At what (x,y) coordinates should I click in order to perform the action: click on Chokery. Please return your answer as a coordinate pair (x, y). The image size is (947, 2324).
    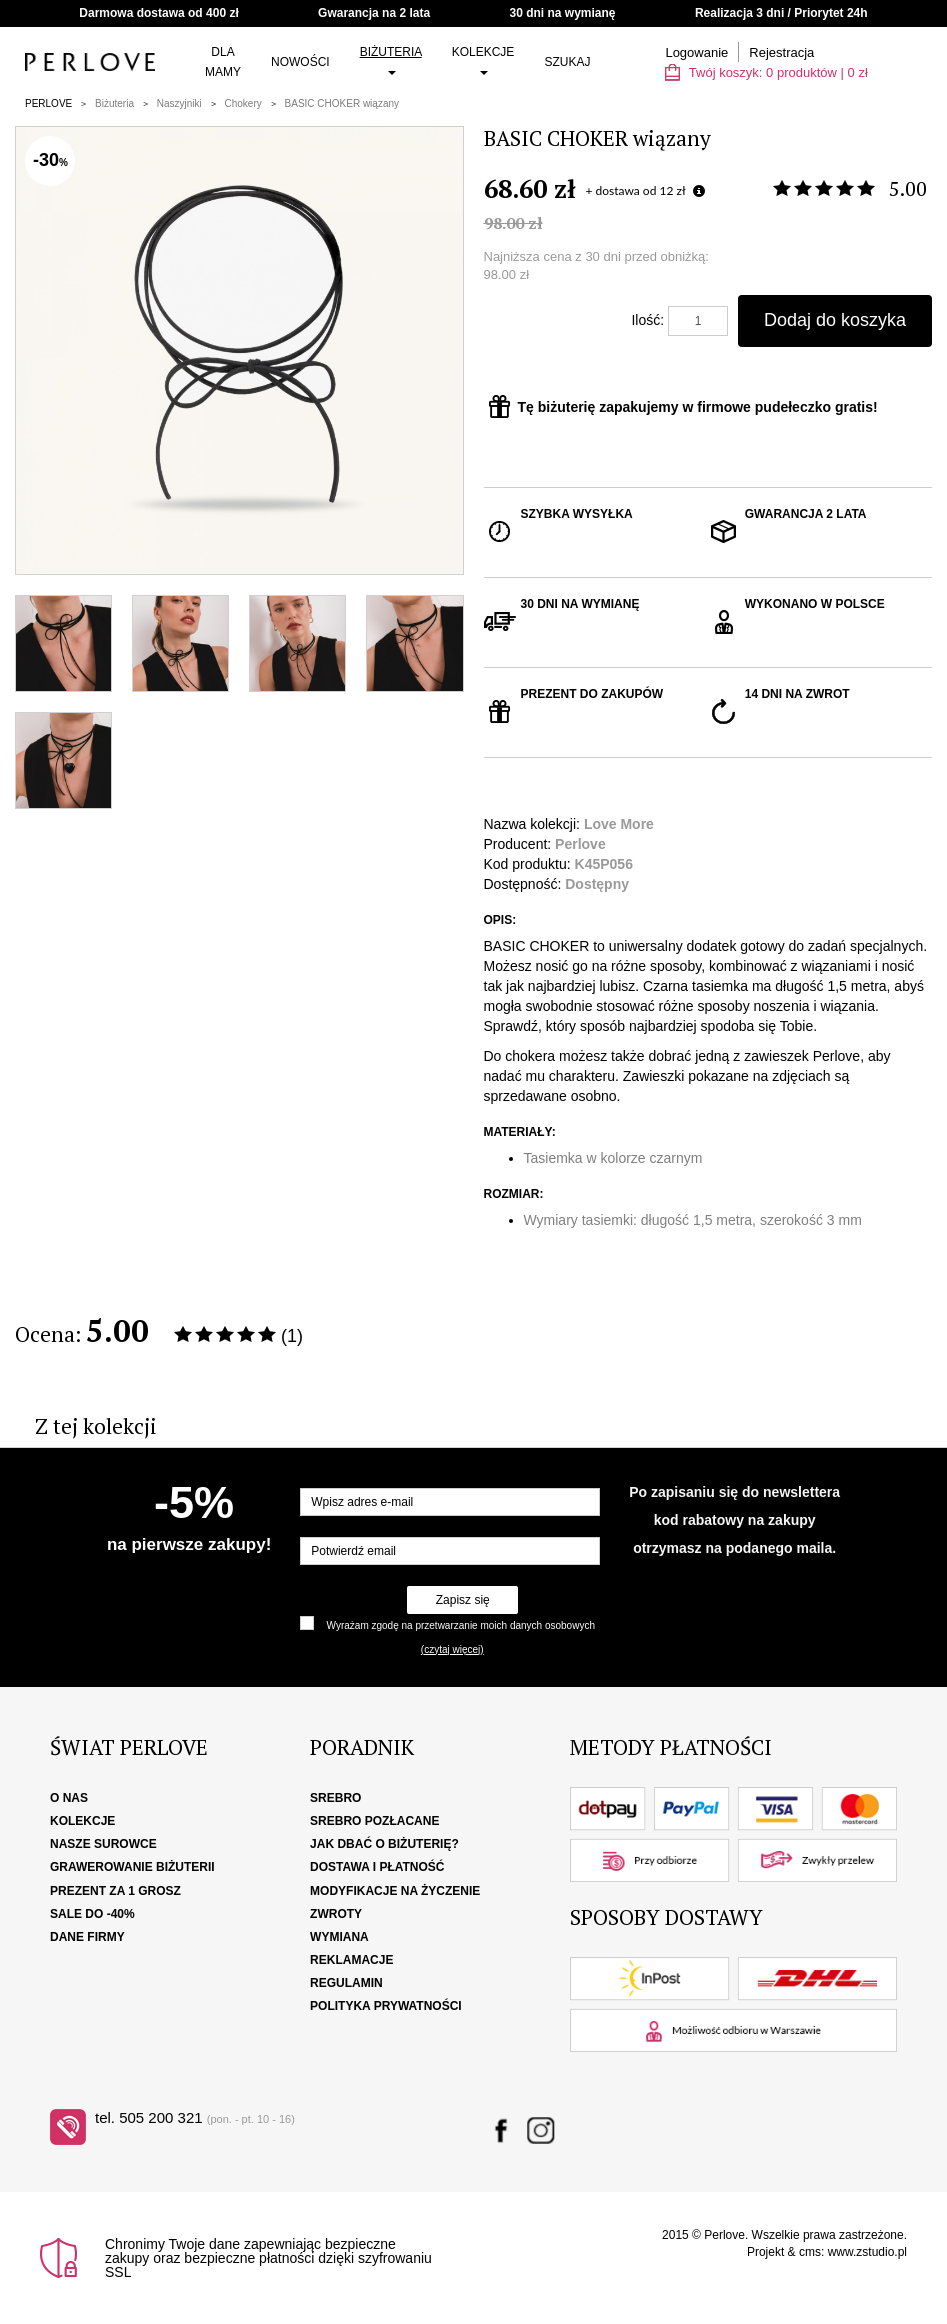
    Looking at the image, I should click on (243, 103).